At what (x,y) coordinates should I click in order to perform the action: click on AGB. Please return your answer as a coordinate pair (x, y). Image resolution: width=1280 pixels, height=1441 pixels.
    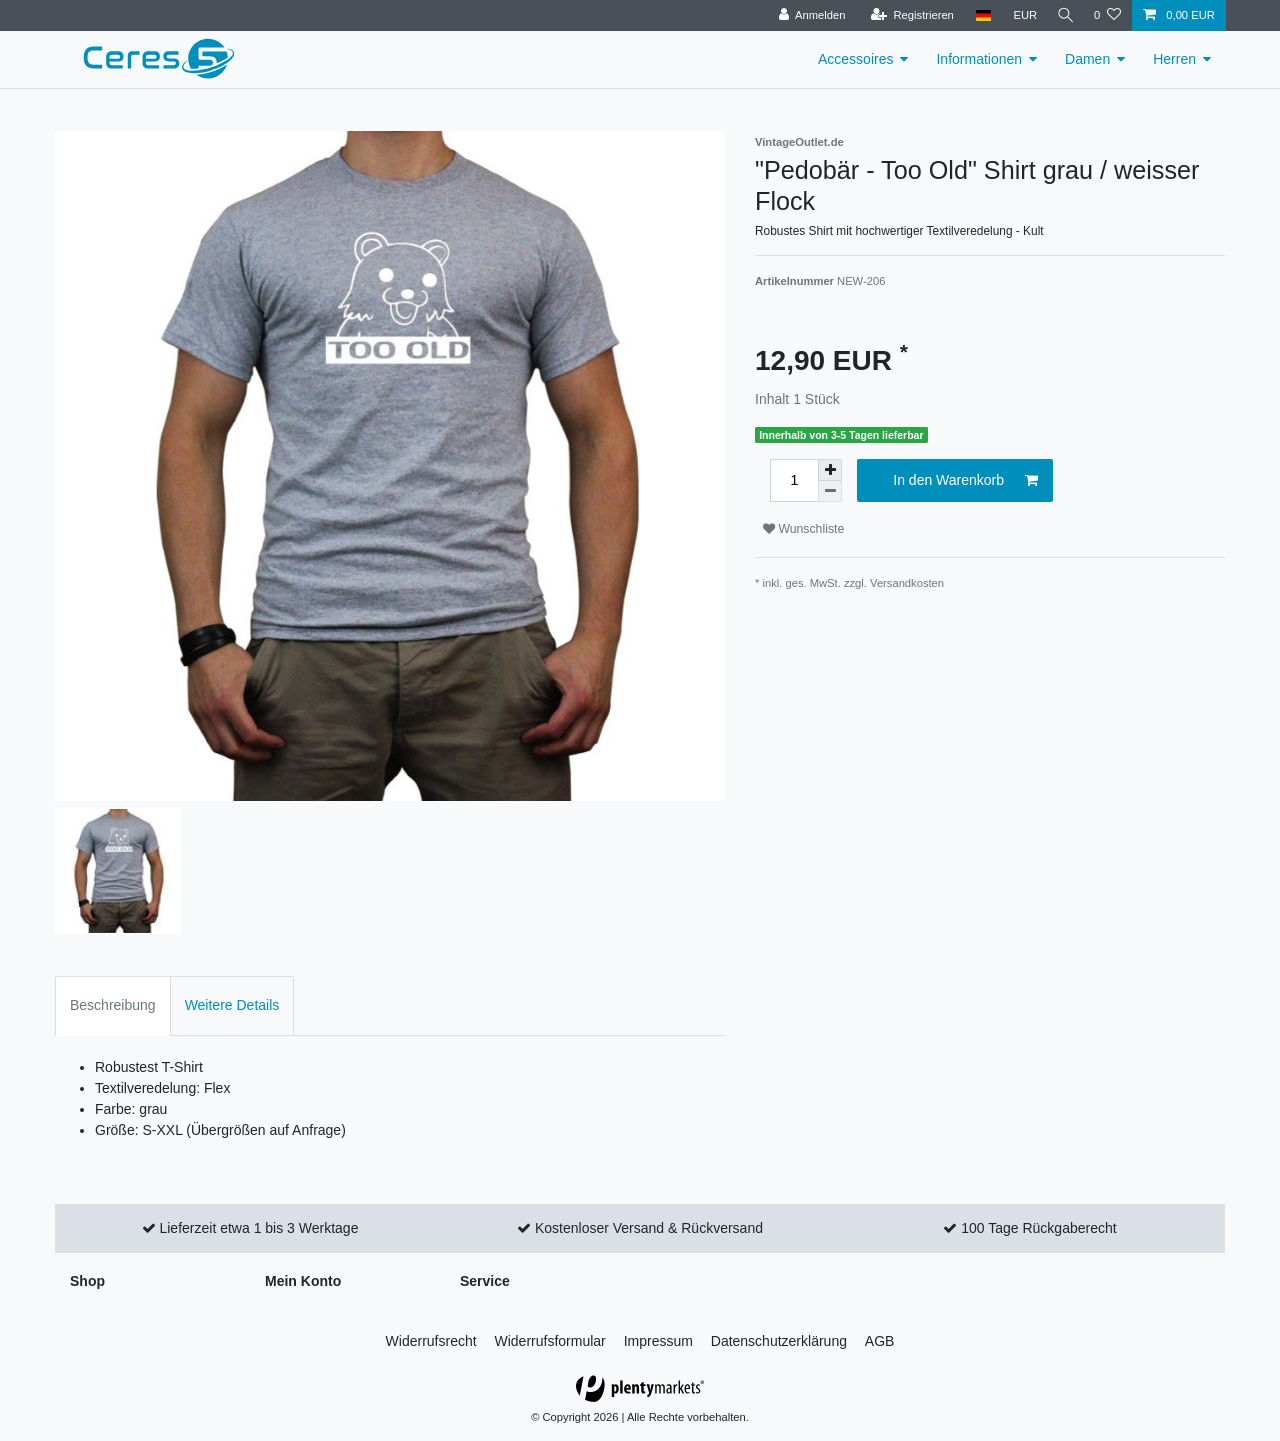
    Looking at the image, I should click on (880, 1341).